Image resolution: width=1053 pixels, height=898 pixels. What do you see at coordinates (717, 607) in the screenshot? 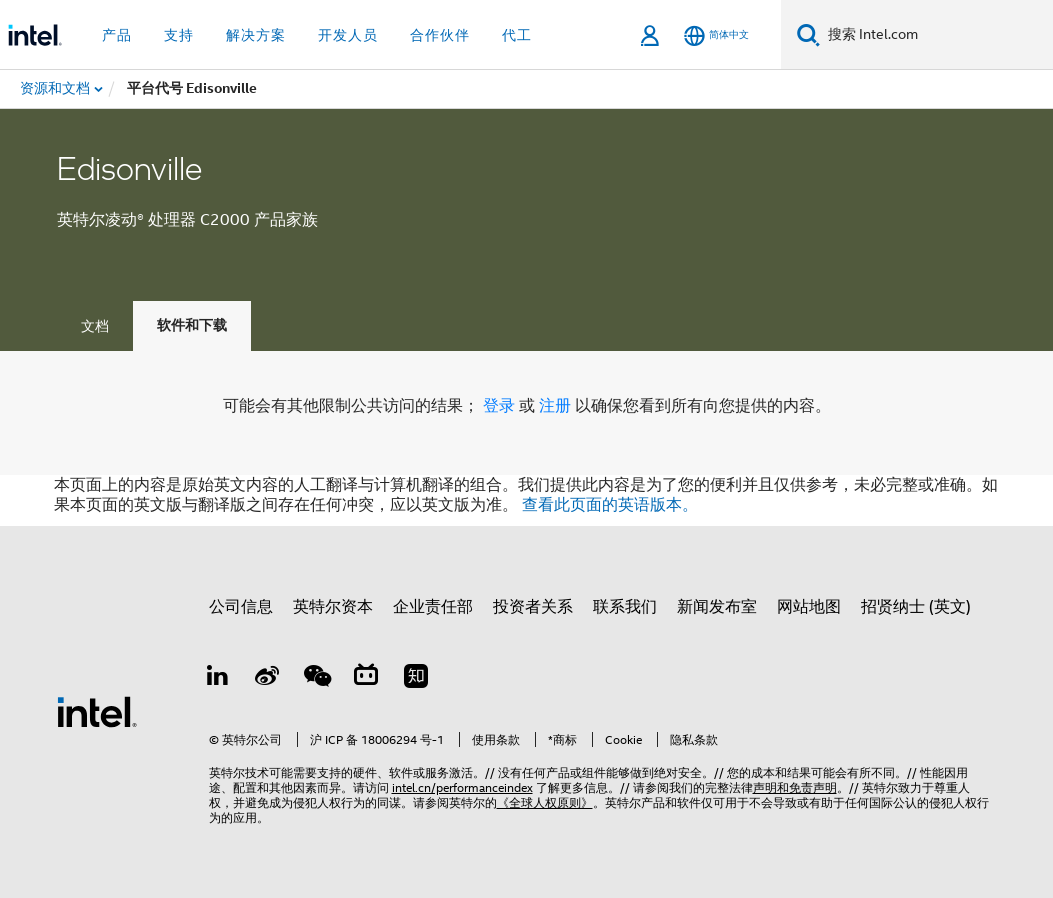
I see `新闻发布室` at bounding box center [717, 607].